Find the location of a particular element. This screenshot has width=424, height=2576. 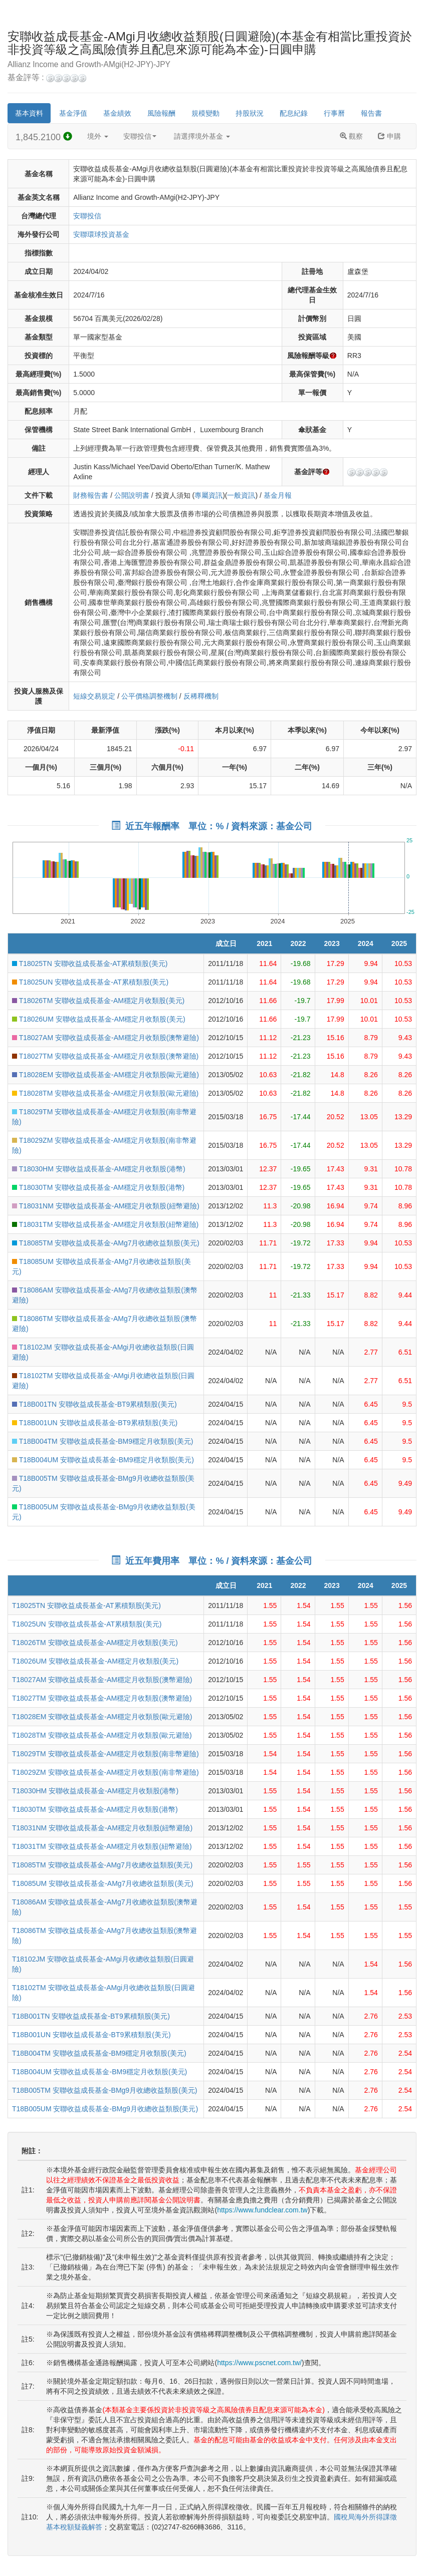

行事曆 is located at coordinates (334, 113).